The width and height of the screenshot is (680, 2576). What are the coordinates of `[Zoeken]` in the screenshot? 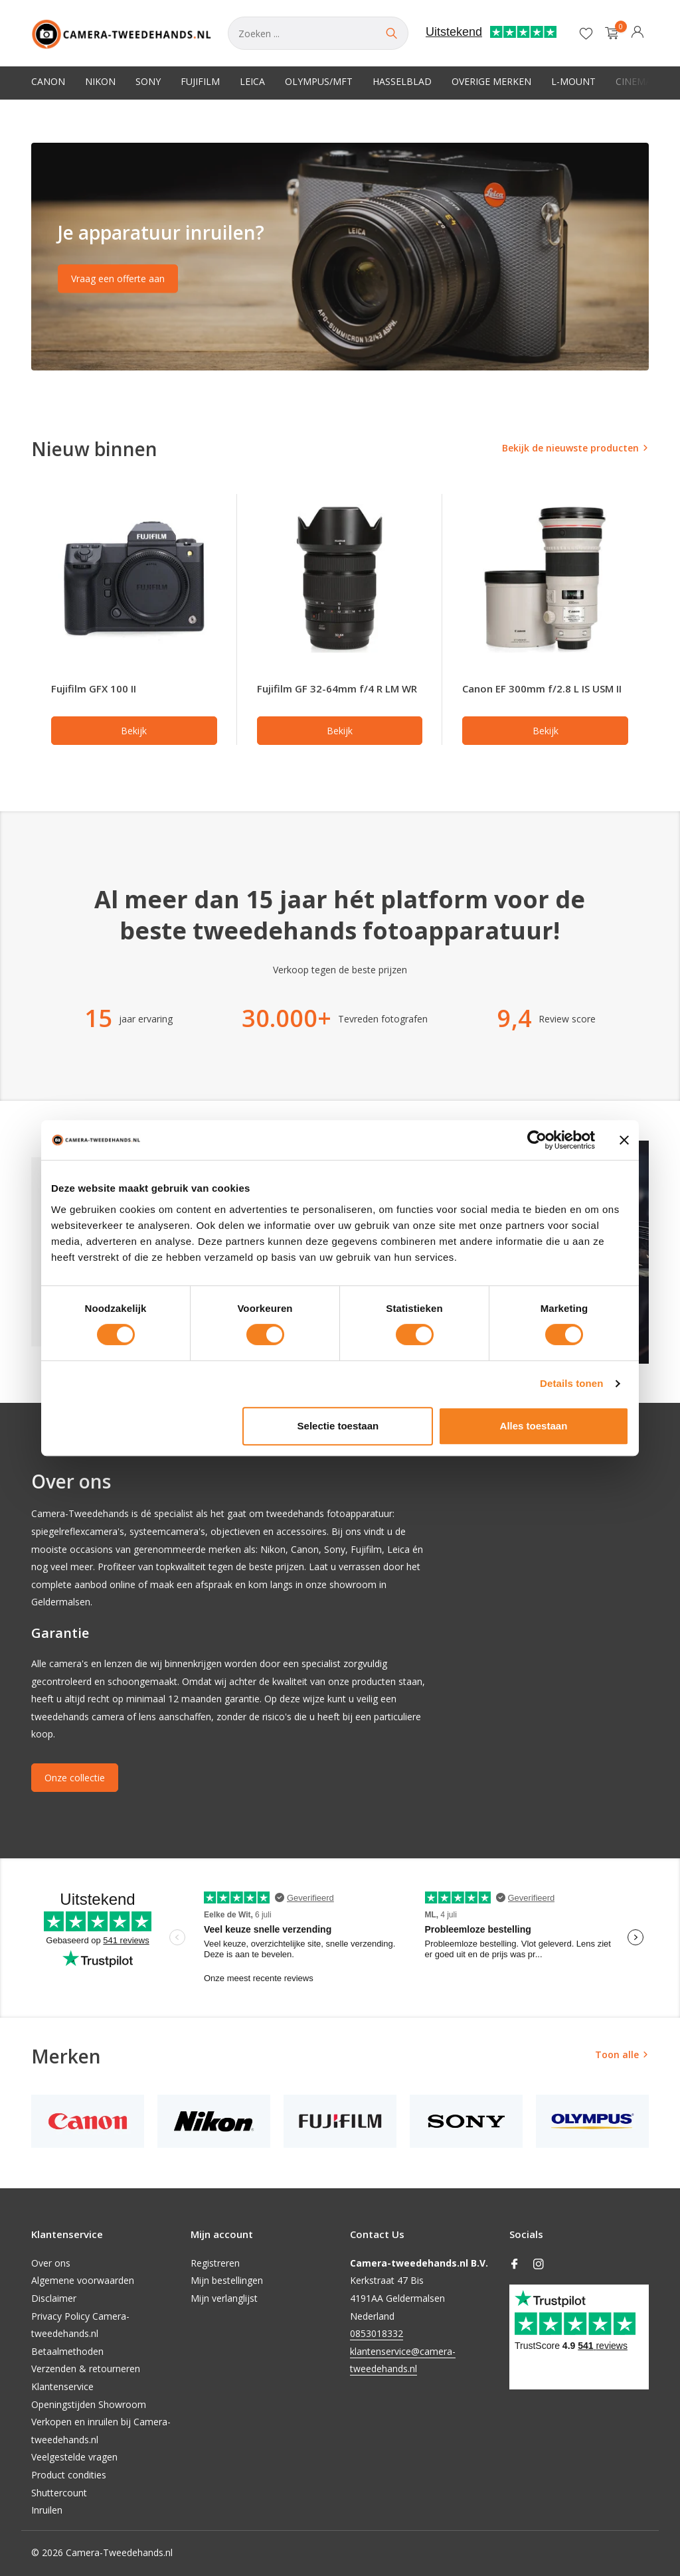 It's located at (318, 33).